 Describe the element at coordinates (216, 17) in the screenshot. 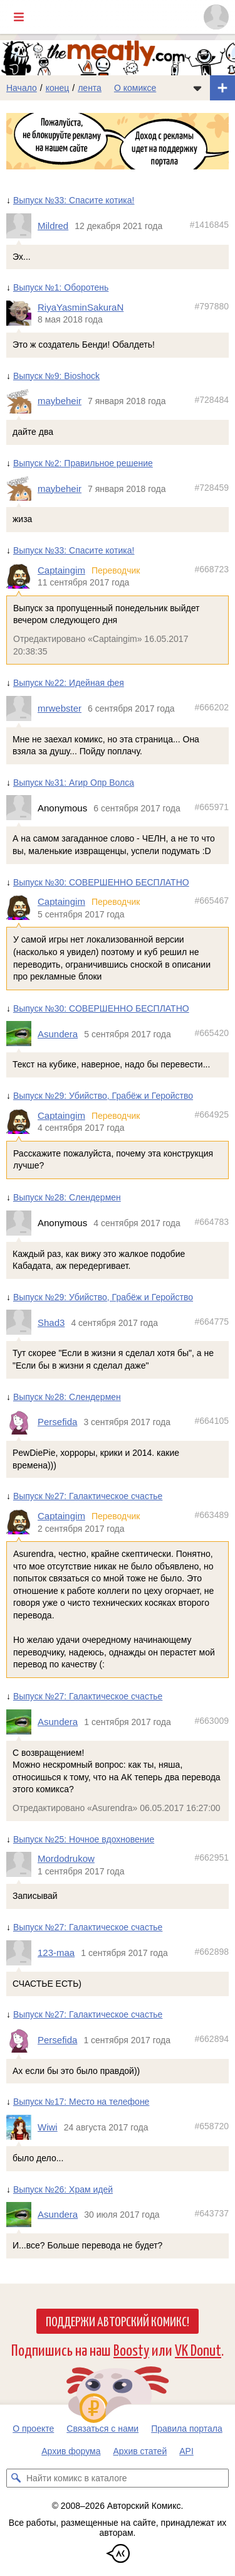

I see `[Показать/скрыть меню пользователя]` at that location.